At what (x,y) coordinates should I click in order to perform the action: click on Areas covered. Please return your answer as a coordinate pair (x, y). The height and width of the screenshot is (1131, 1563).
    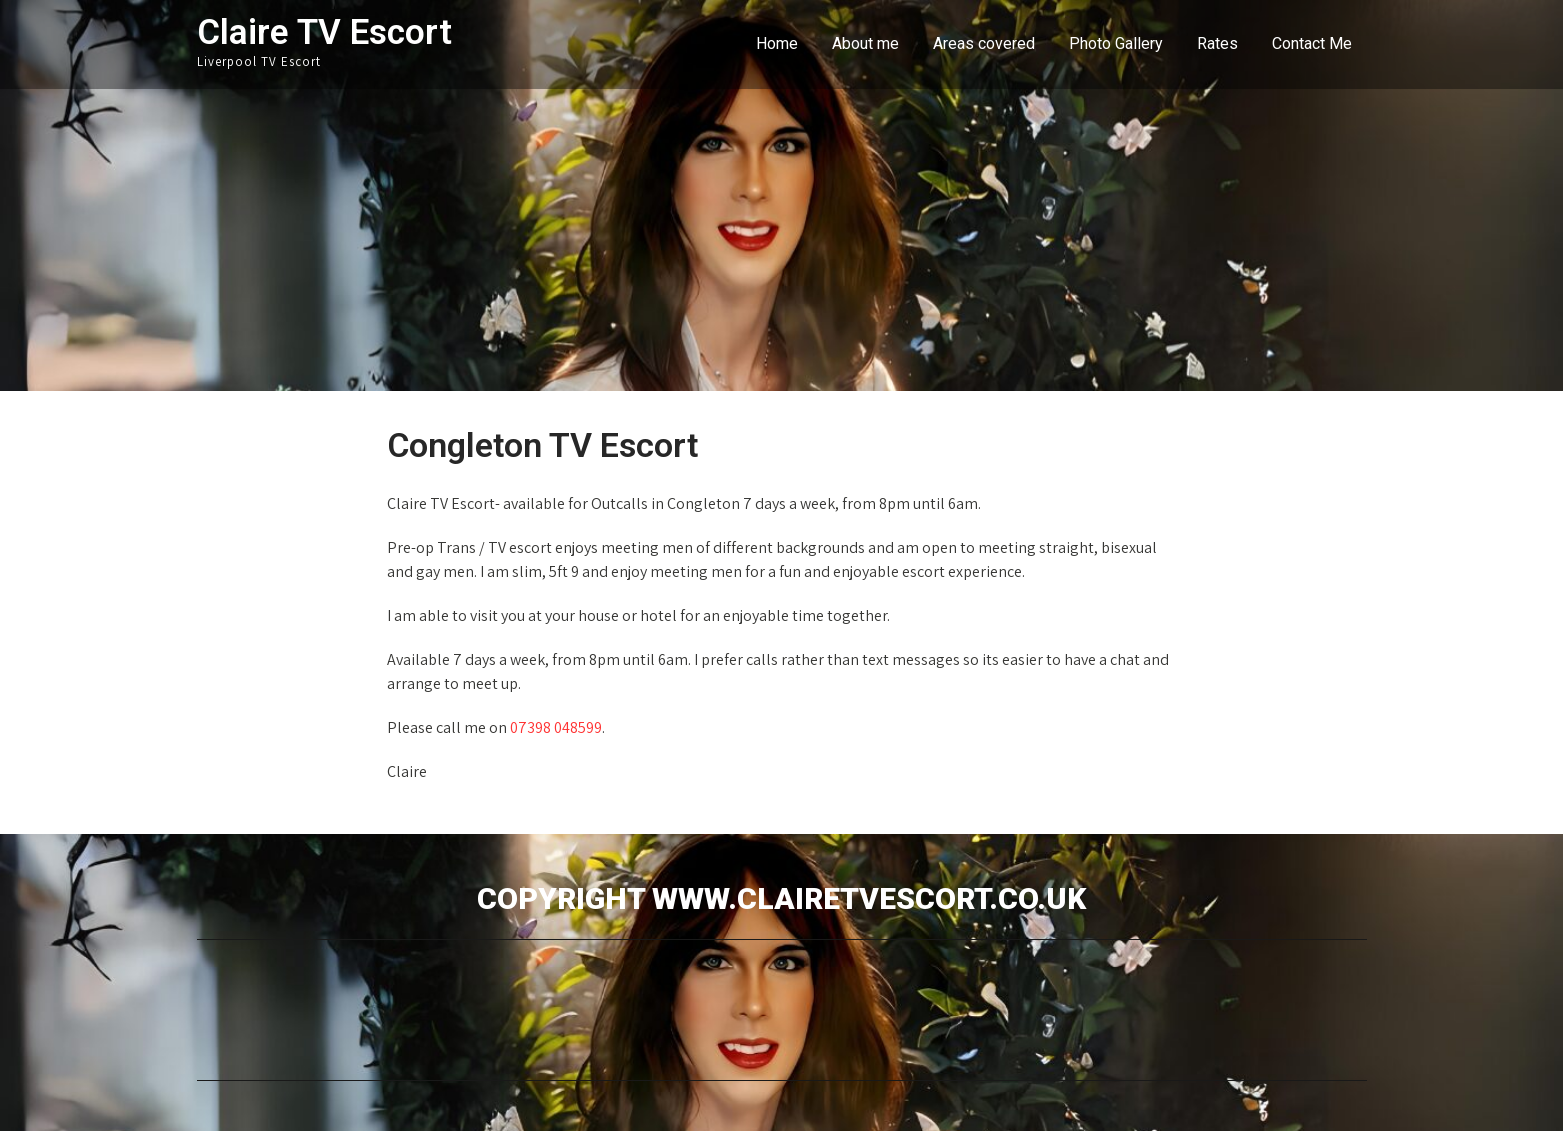
    Looking at the image, I should click on (984, 43).